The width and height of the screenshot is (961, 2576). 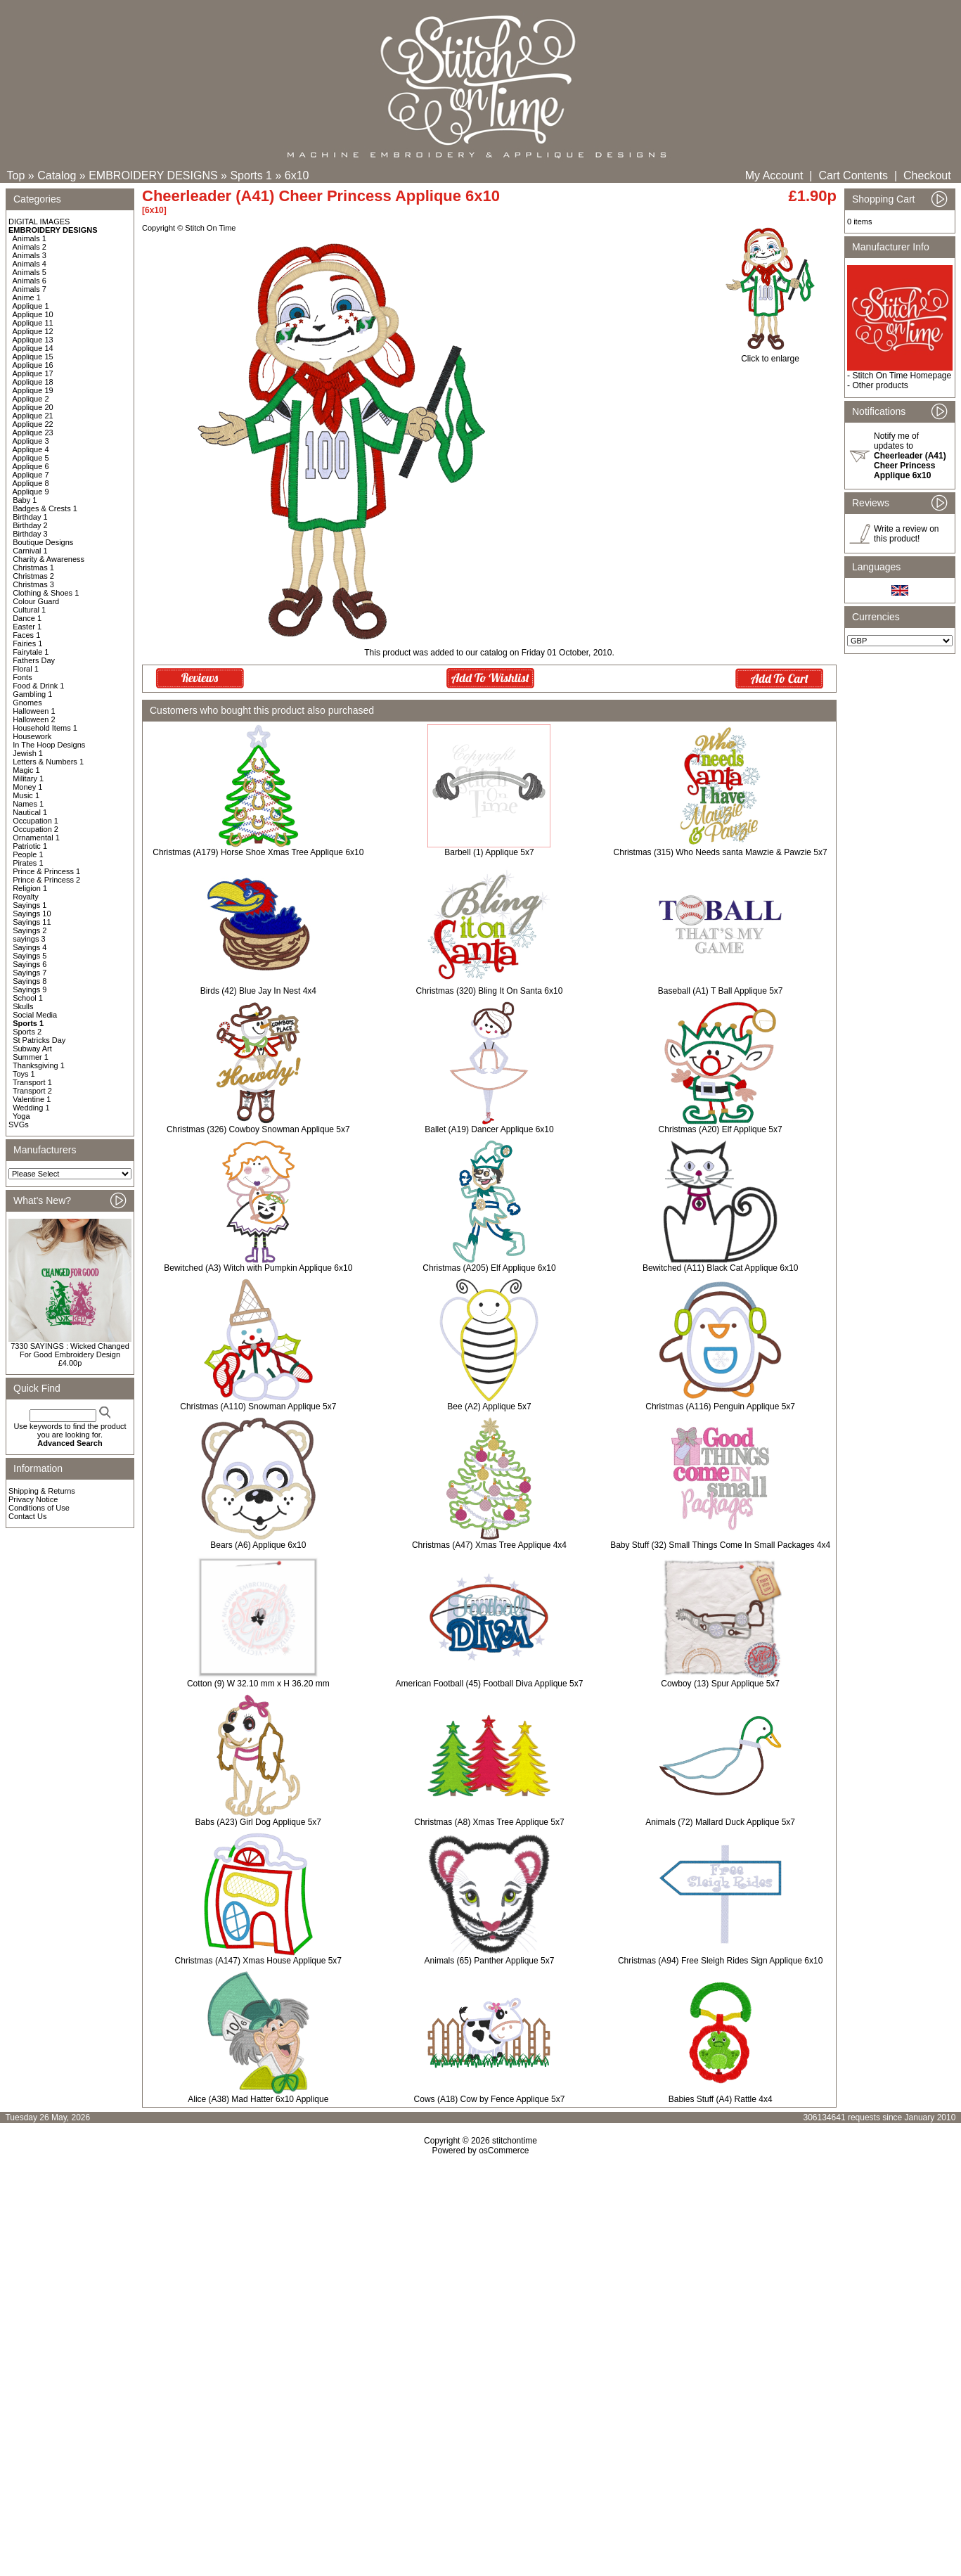 What do you see at coordinates (34, 660) in the screenshot?
I see `Fathers Day` at bounding box center [34, 660].